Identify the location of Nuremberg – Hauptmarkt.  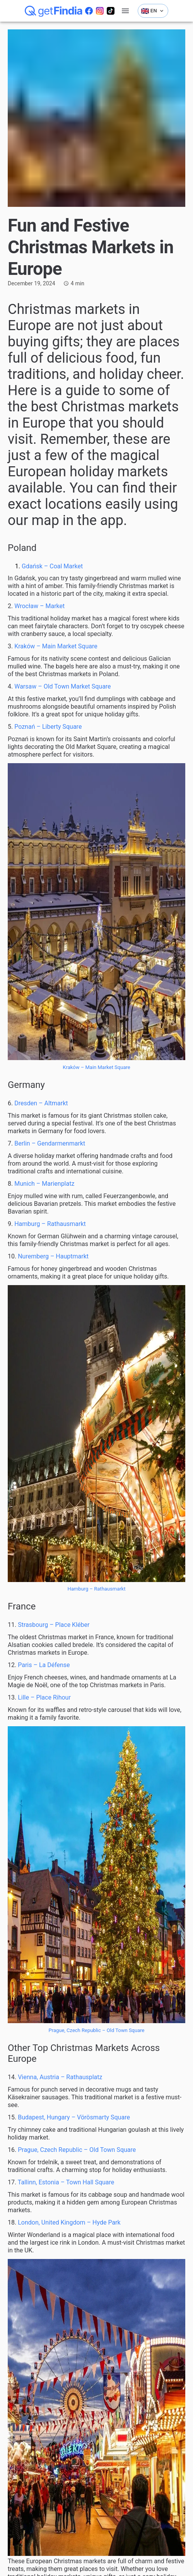
(53, 1256).